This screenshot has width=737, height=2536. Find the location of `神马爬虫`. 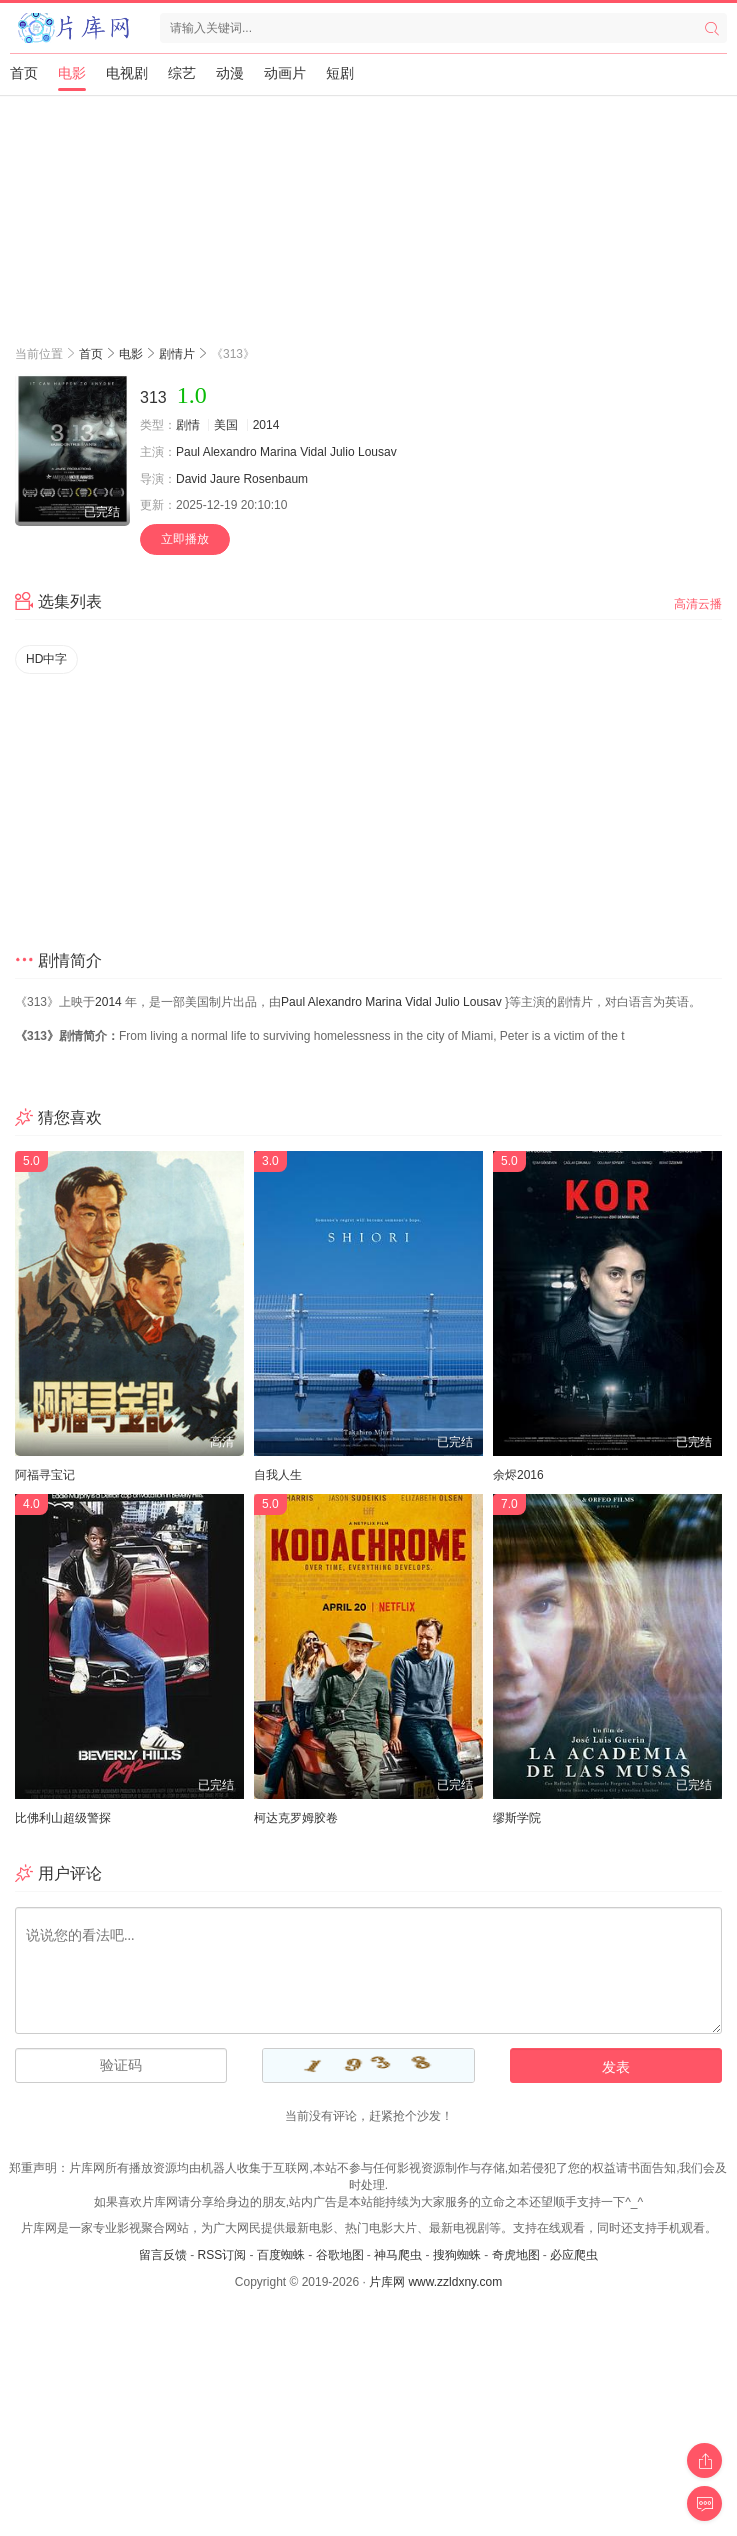

神马爬虫 is located at coordinates (398, 2255).